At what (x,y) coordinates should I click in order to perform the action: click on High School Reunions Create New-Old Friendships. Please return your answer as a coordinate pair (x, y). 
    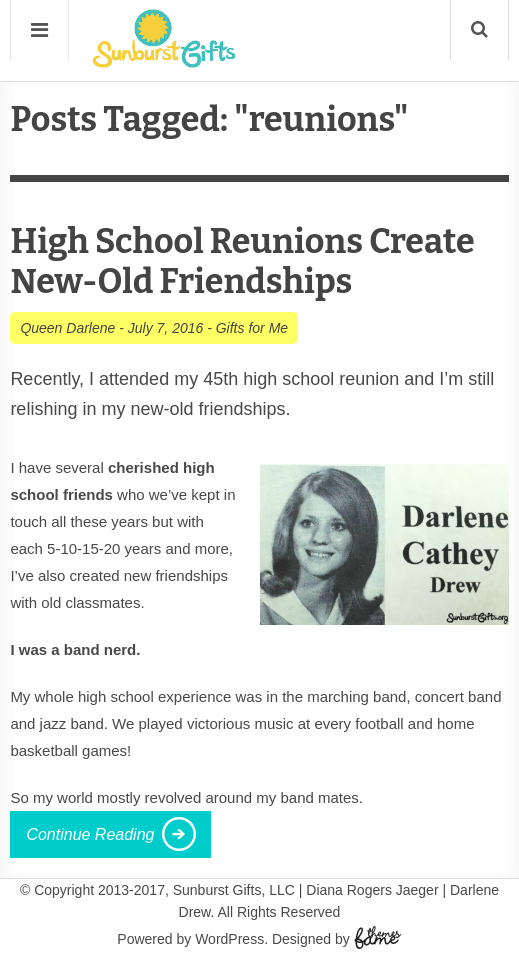
    Looking at the image, I should click on (242, 261).